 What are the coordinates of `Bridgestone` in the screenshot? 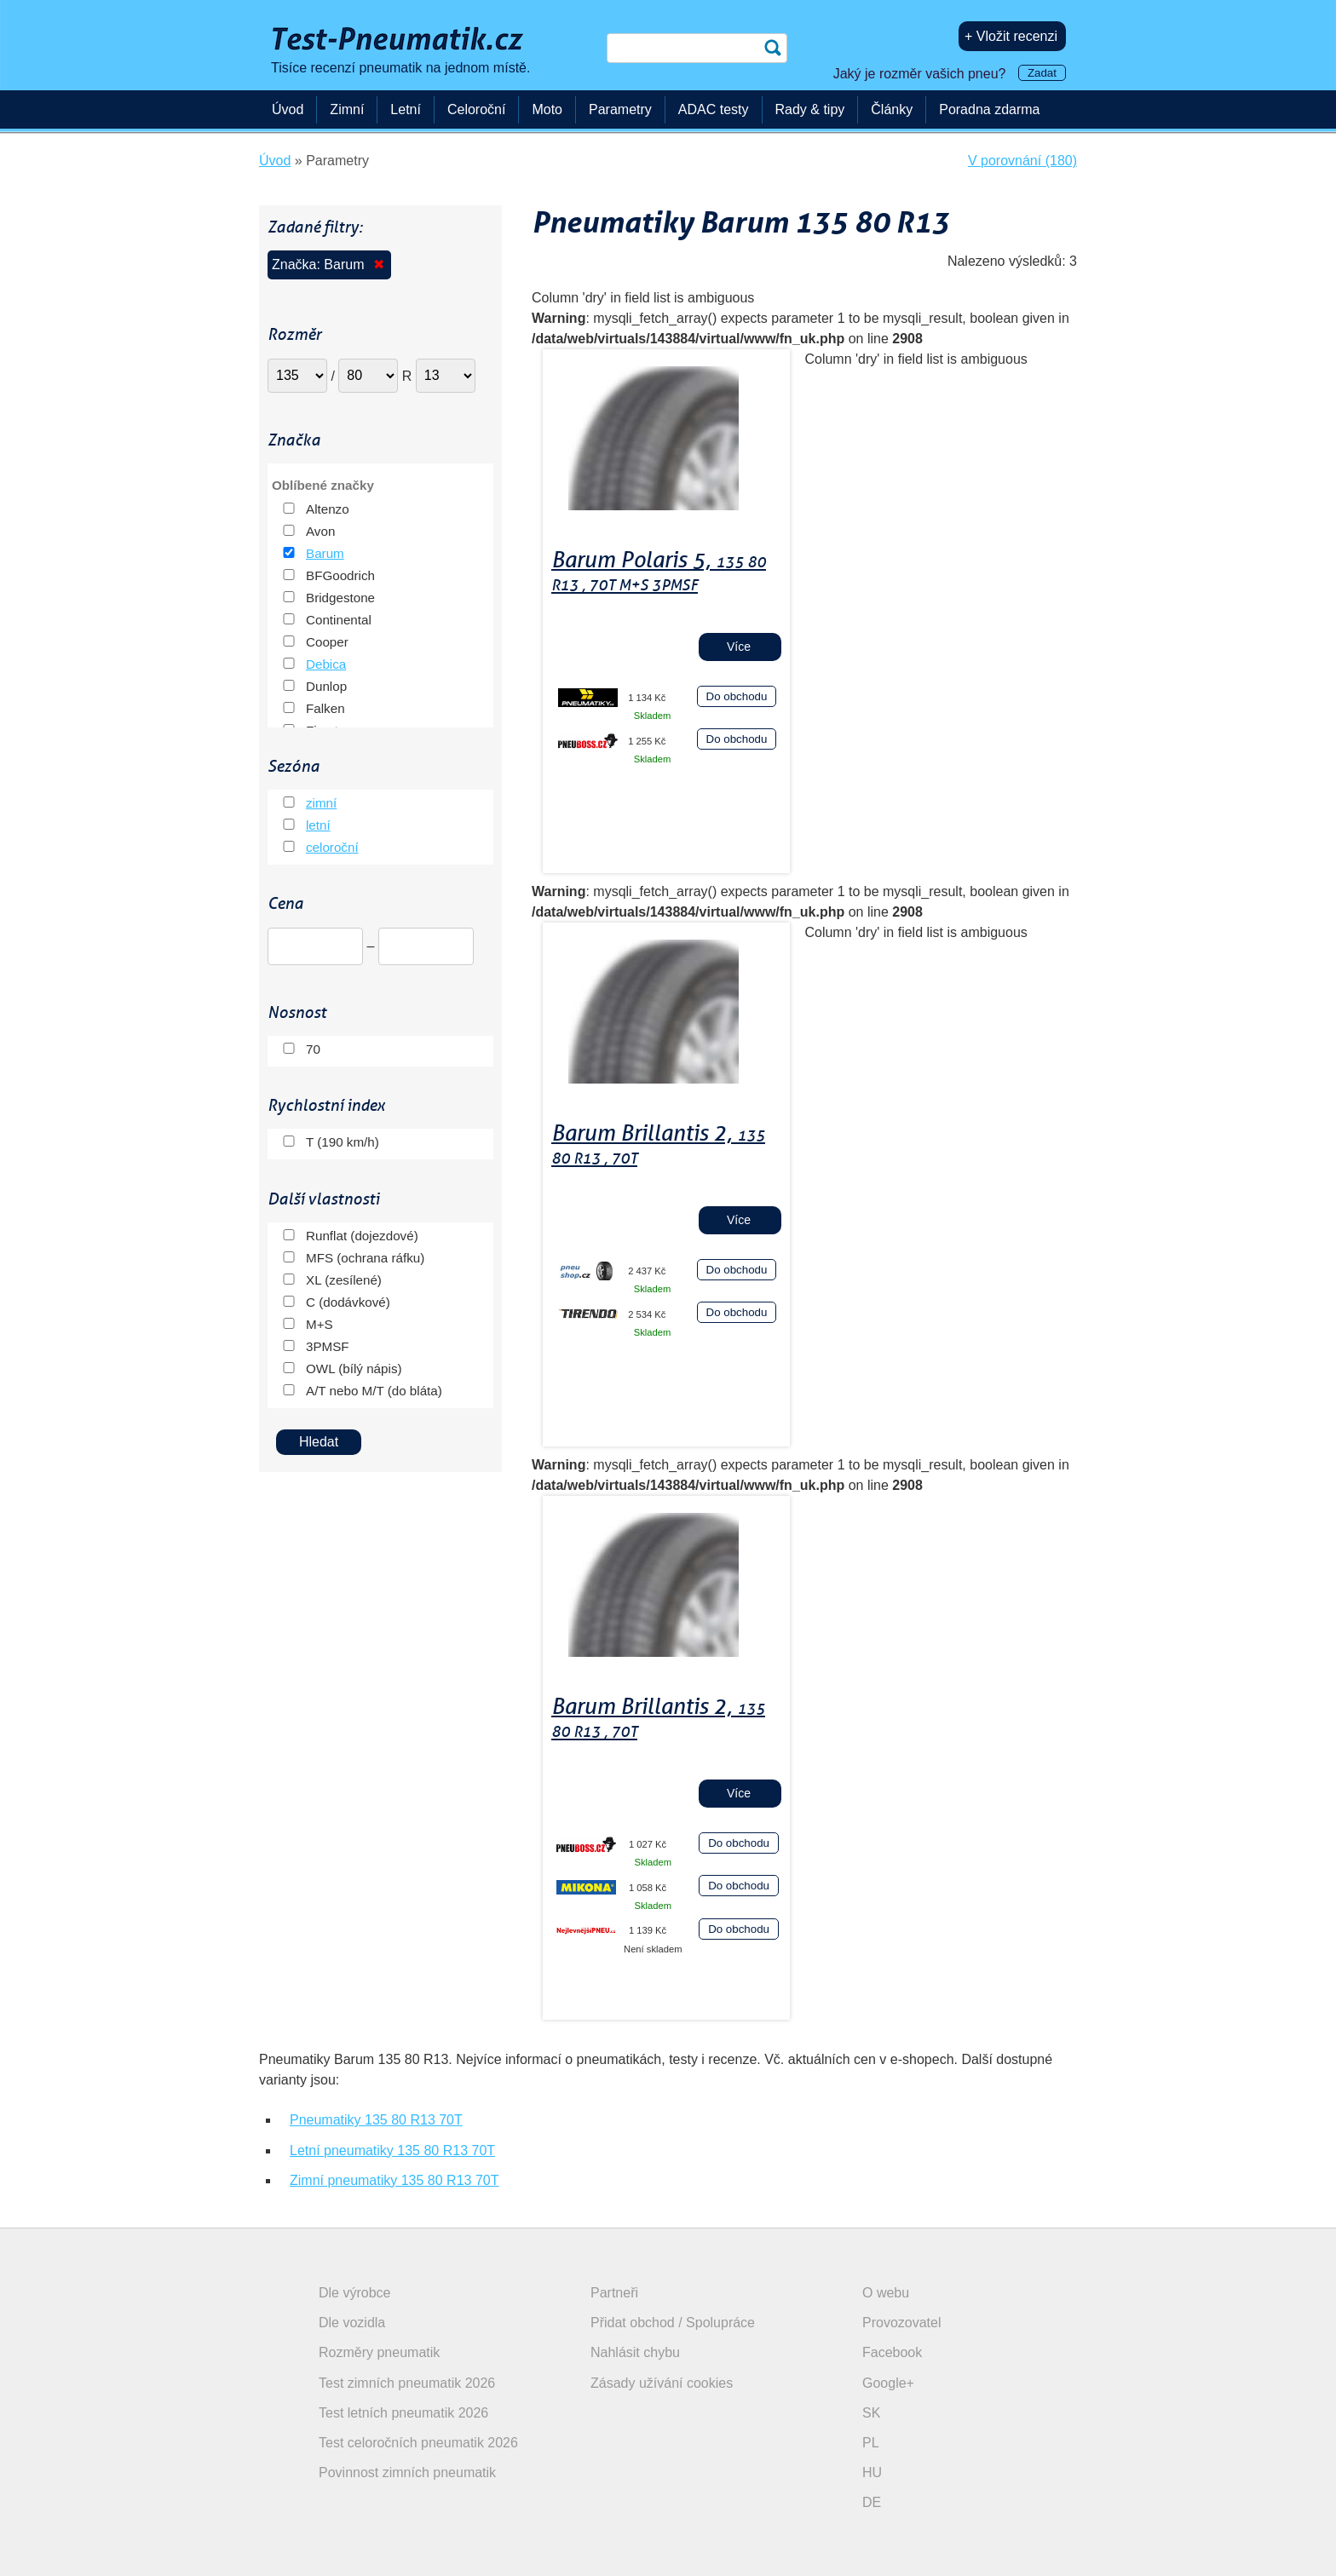 It's located at (340, 597).